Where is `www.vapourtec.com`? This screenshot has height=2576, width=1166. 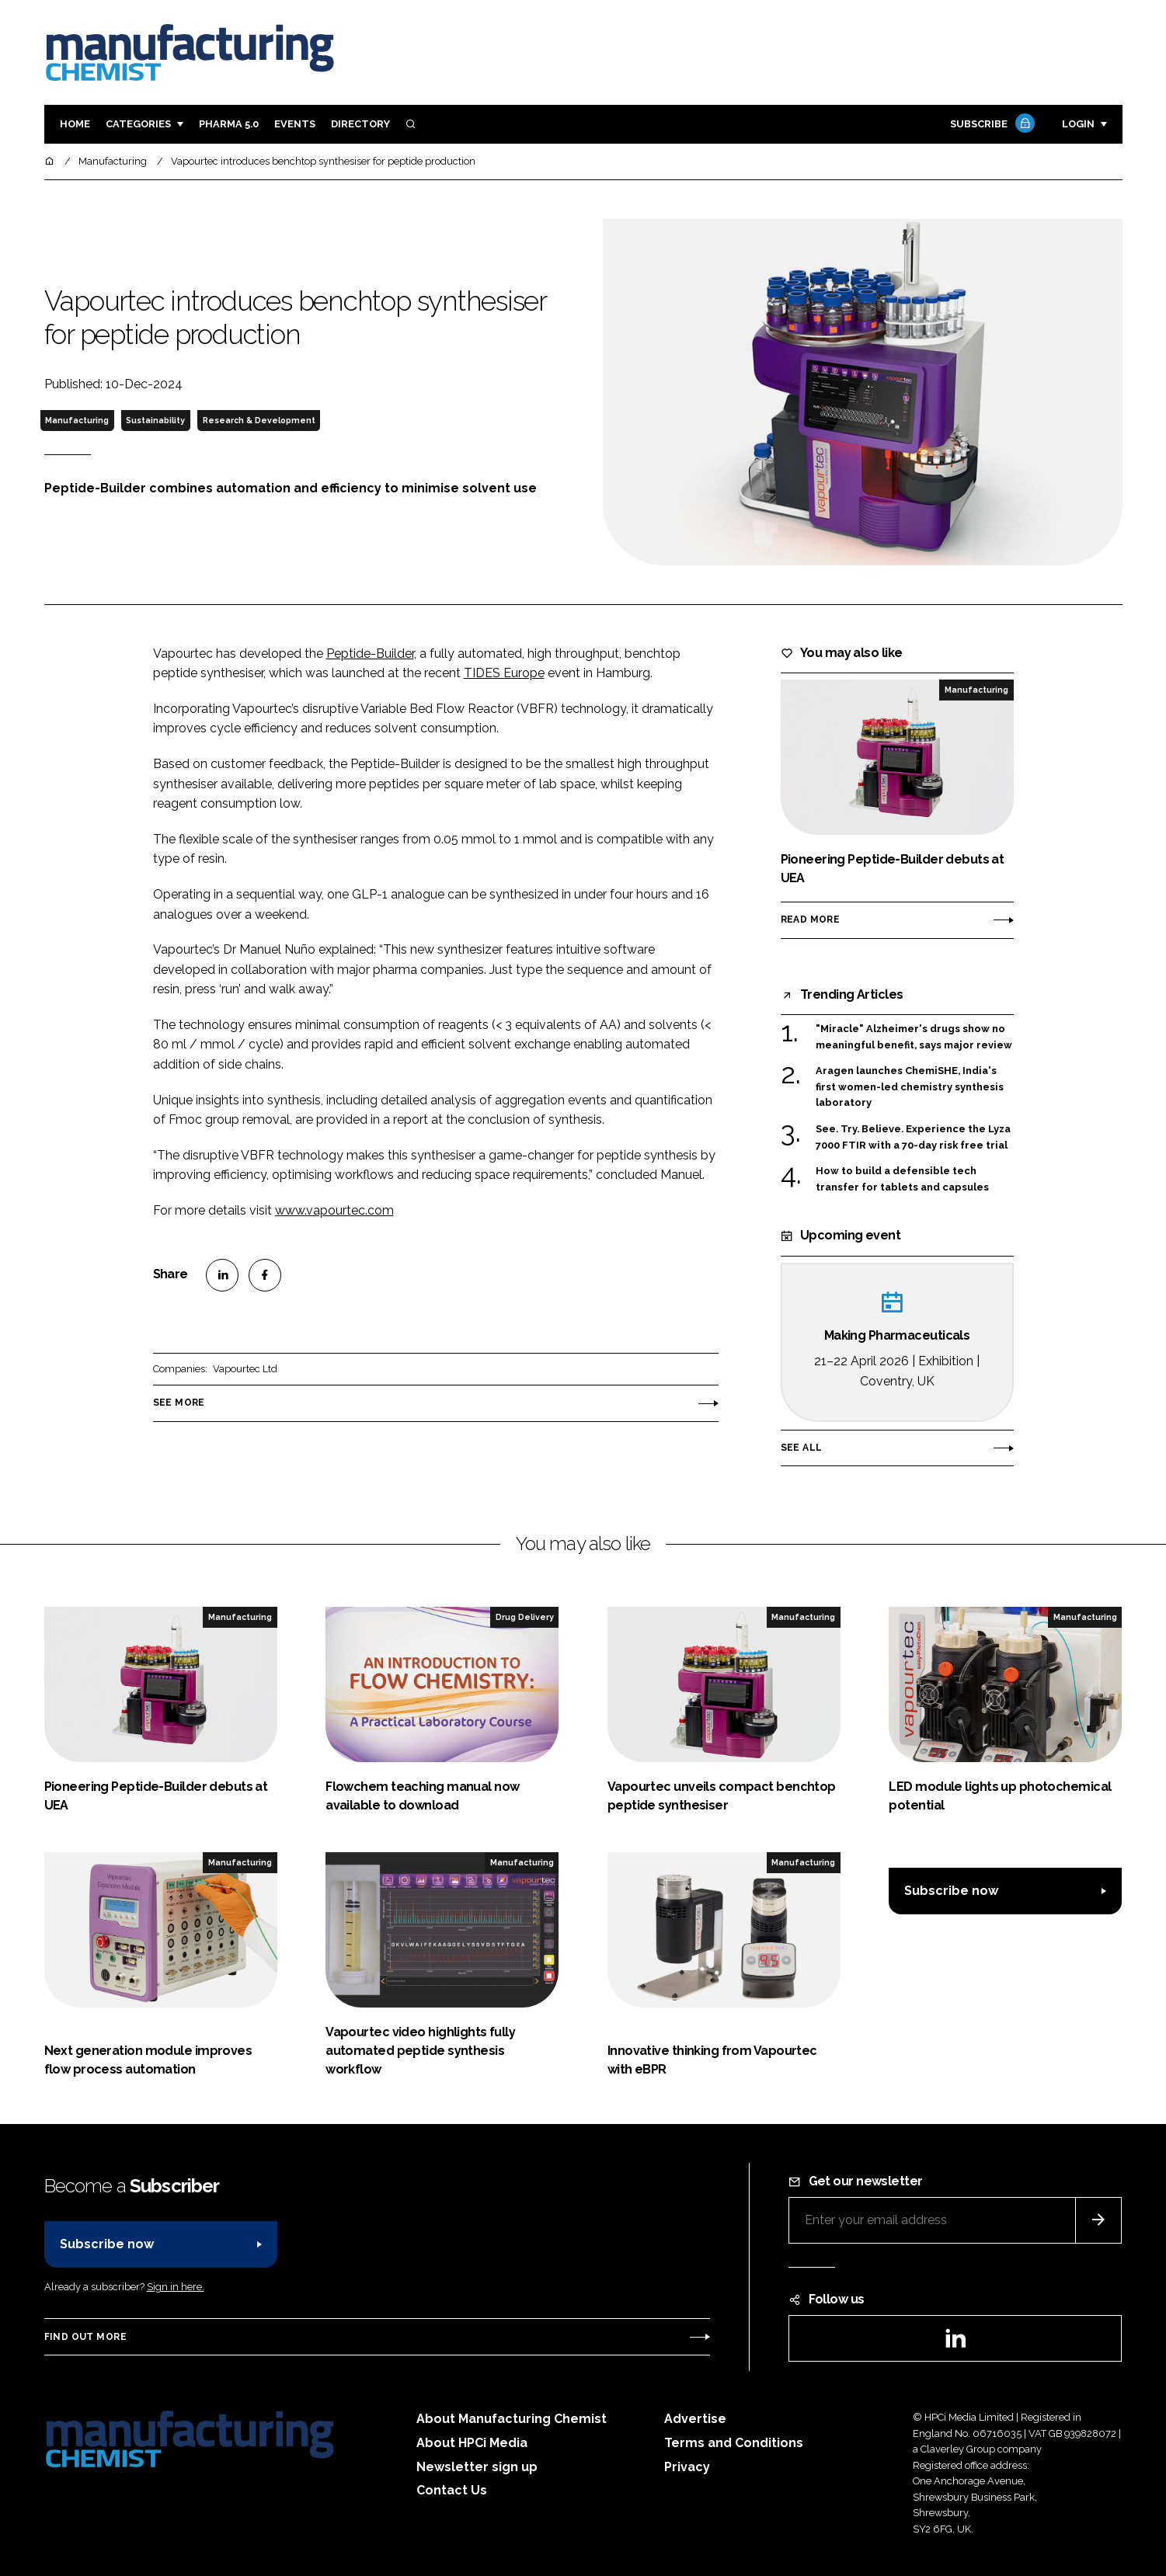 www.vapourtec.com is located at coordinates (334, 1210).